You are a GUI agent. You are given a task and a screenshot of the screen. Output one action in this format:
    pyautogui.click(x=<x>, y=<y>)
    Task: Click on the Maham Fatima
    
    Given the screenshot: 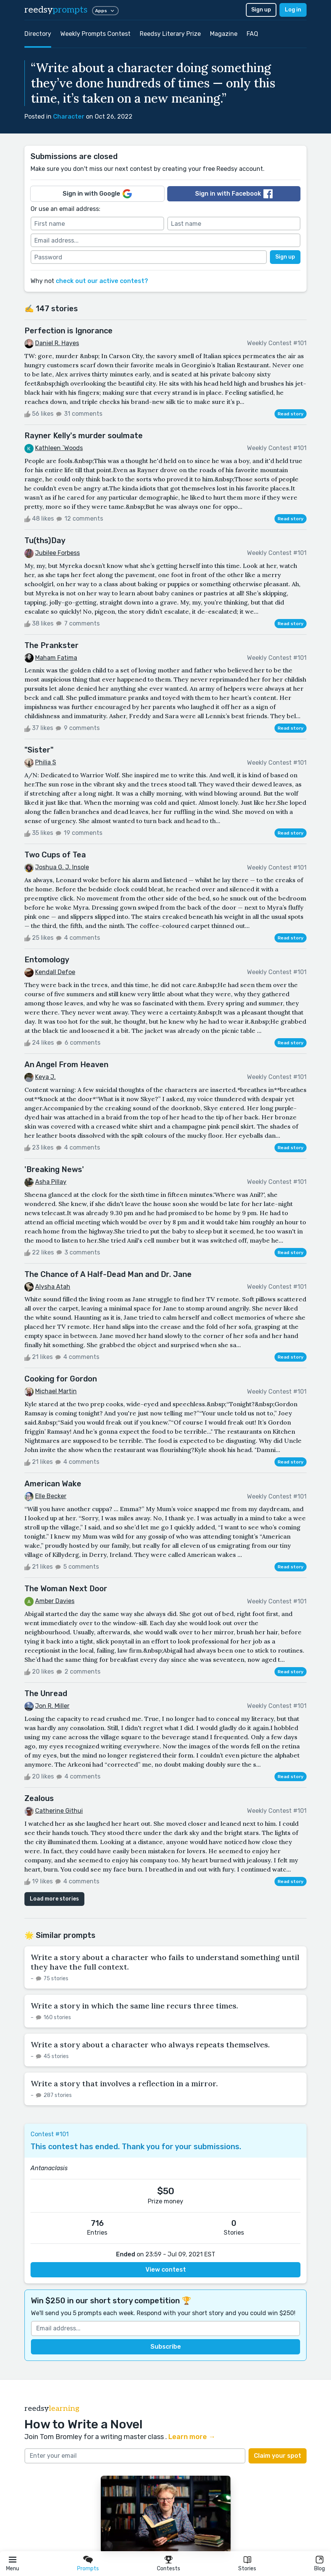 What is the action you would take?
    pyautogui.click(x=56, y=657)
    